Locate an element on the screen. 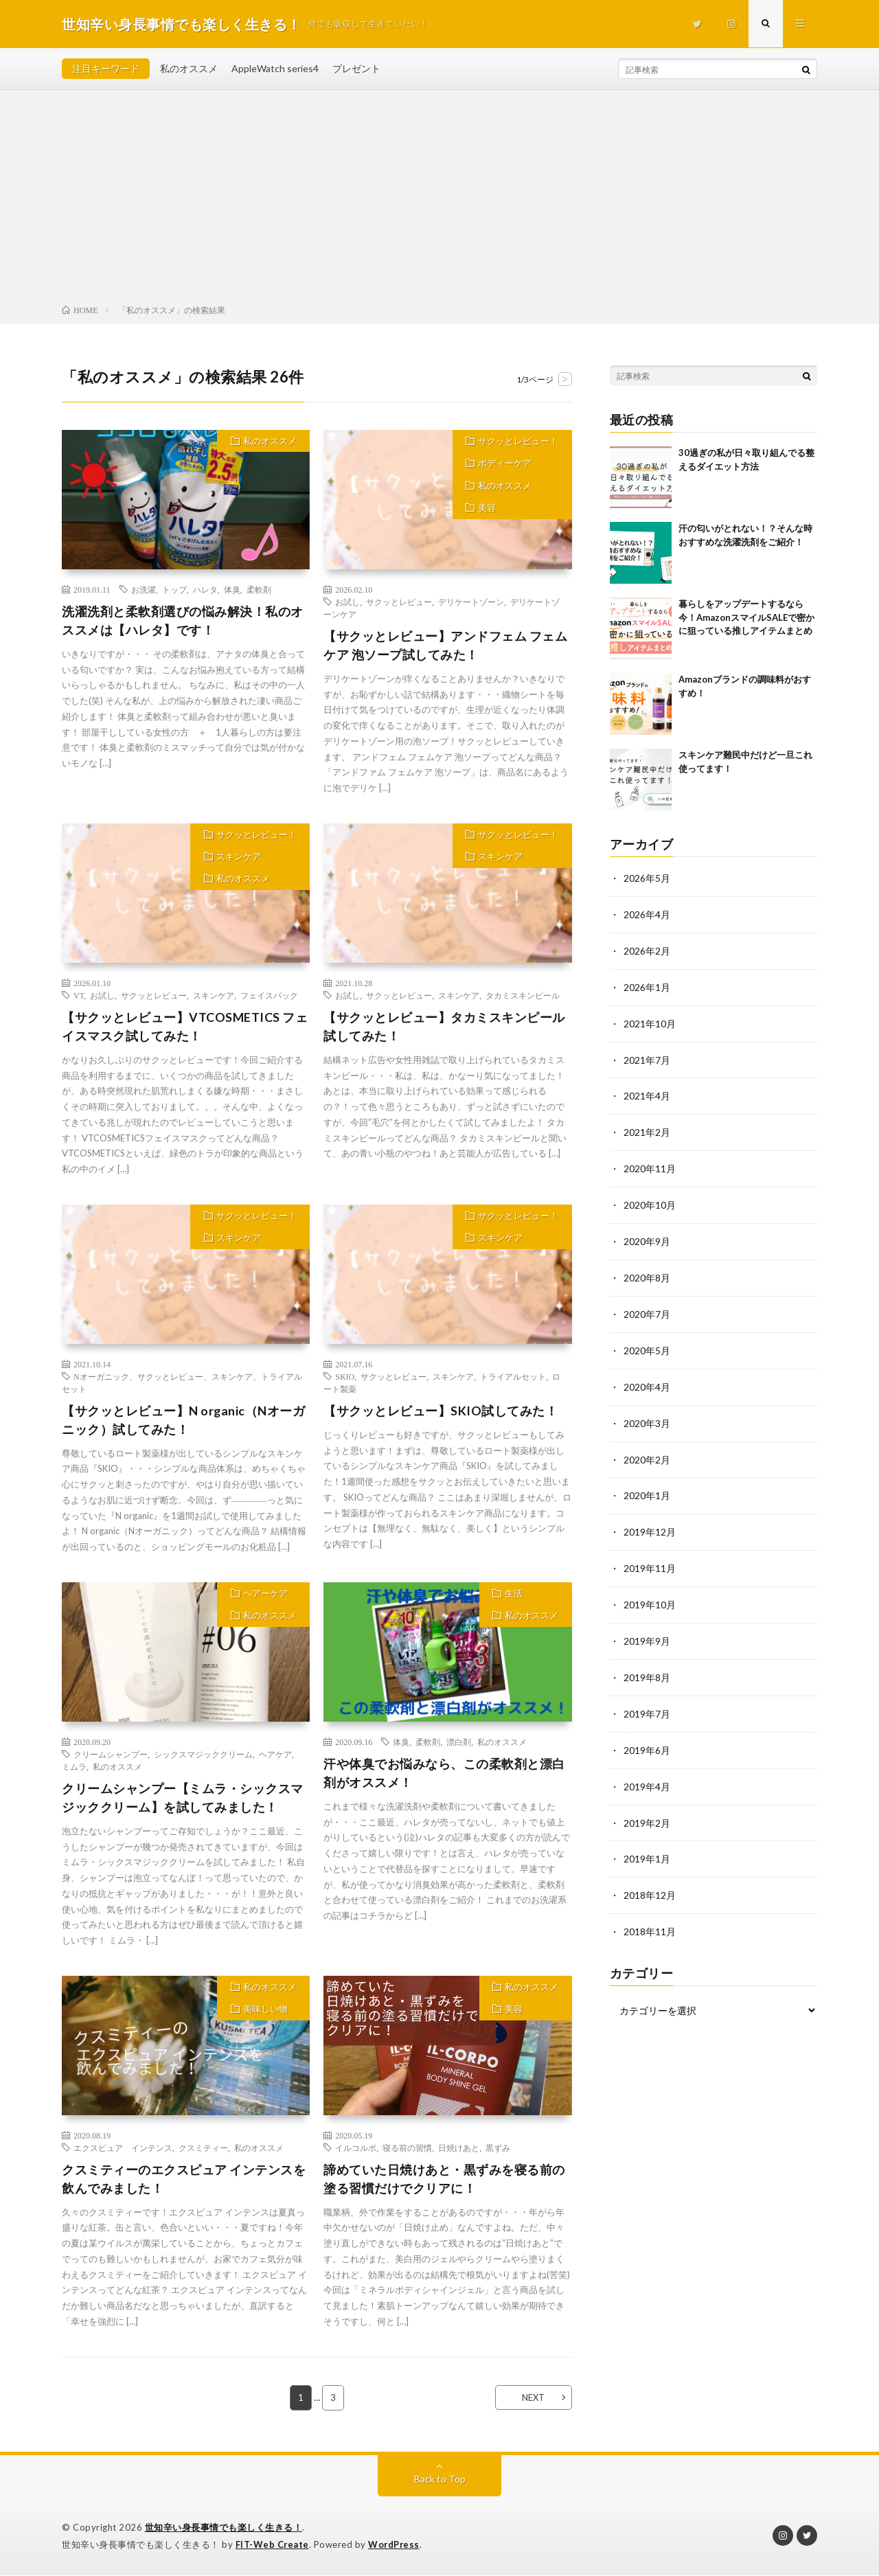 This screenshot has height=2576, width=879. 2020年4月 is located at coordinates (647, 1378).